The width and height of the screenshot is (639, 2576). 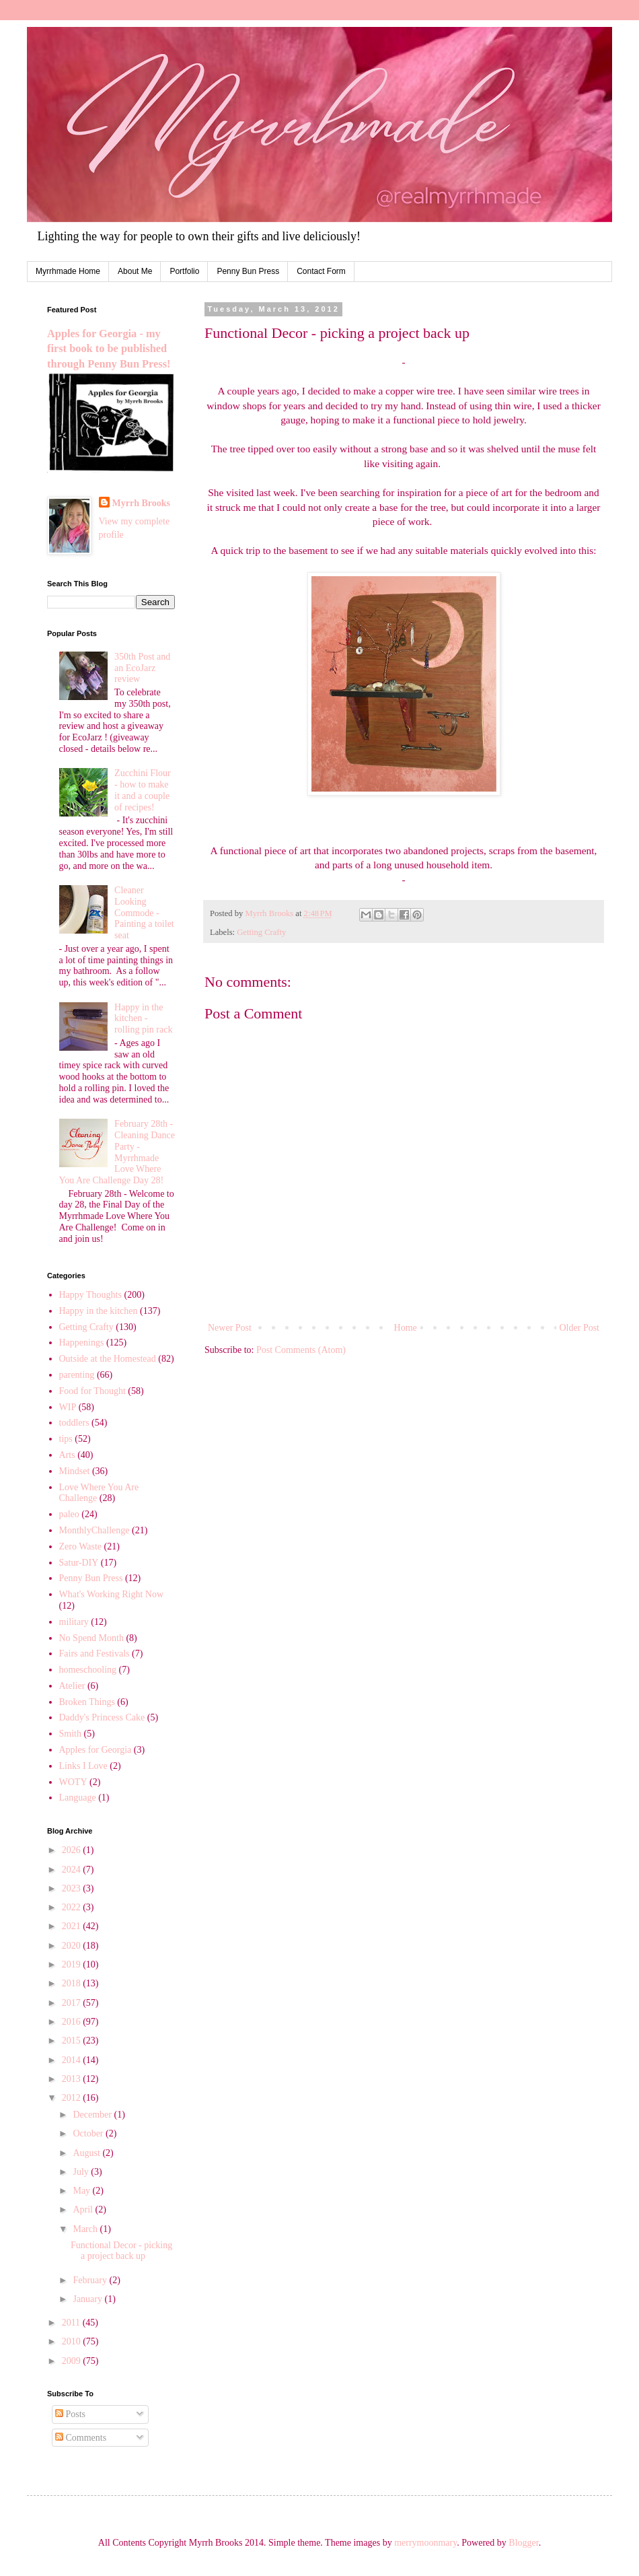 I want to click on 2017, so click(x=72, y=2003).